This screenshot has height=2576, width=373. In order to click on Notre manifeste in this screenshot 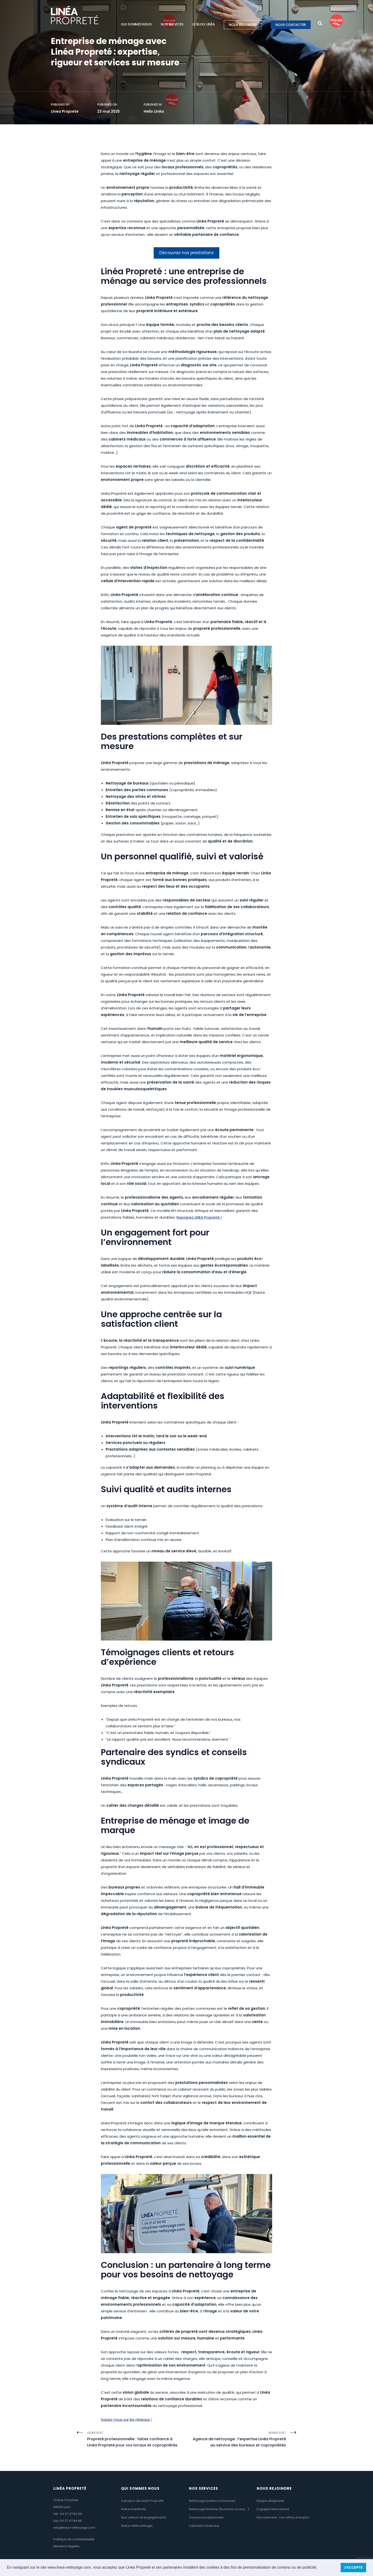, I will do `click(133, 2509)`.